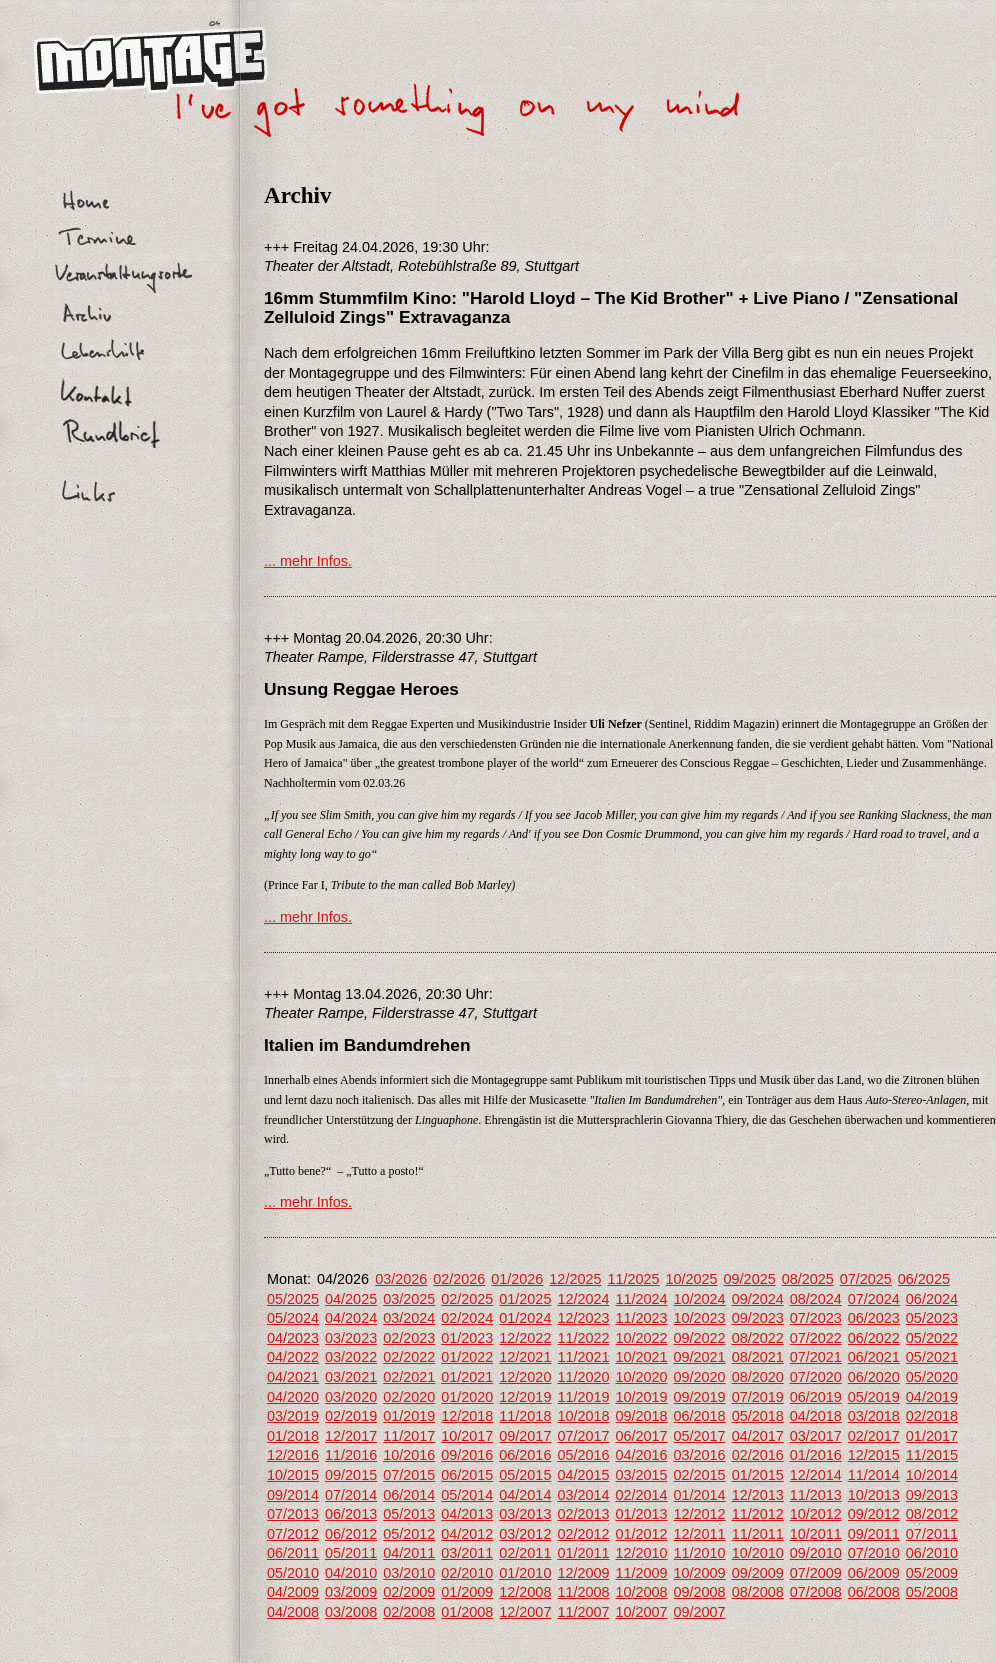 This screenshot has width=996, height=1663. I want to click on 12/2019, so click(525, 1397).